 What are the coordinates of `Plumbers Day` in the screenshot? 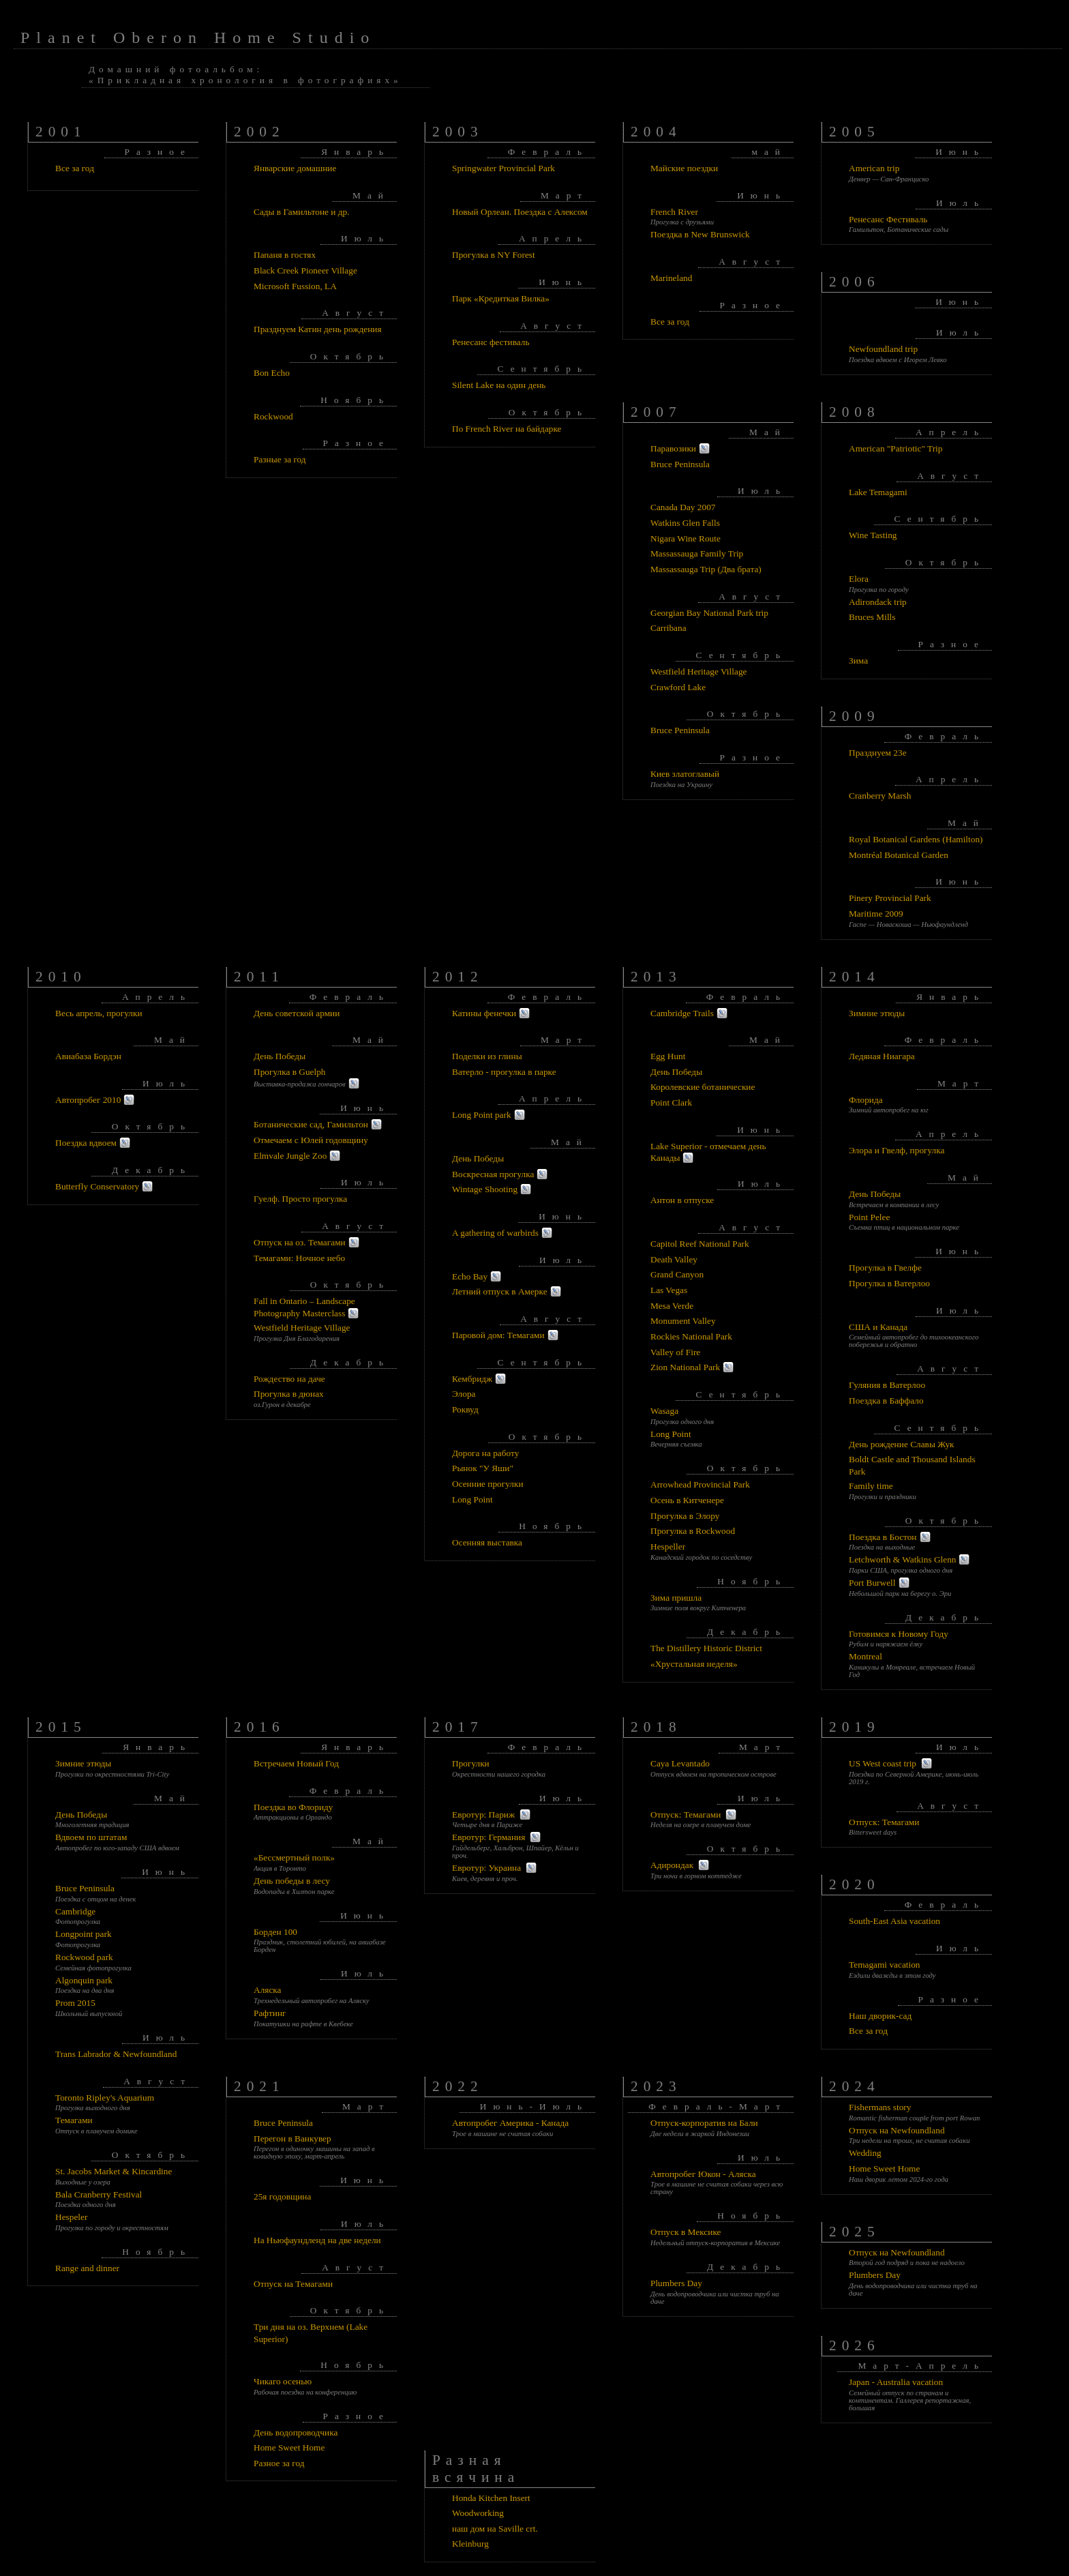 It's located at (676, 2283).